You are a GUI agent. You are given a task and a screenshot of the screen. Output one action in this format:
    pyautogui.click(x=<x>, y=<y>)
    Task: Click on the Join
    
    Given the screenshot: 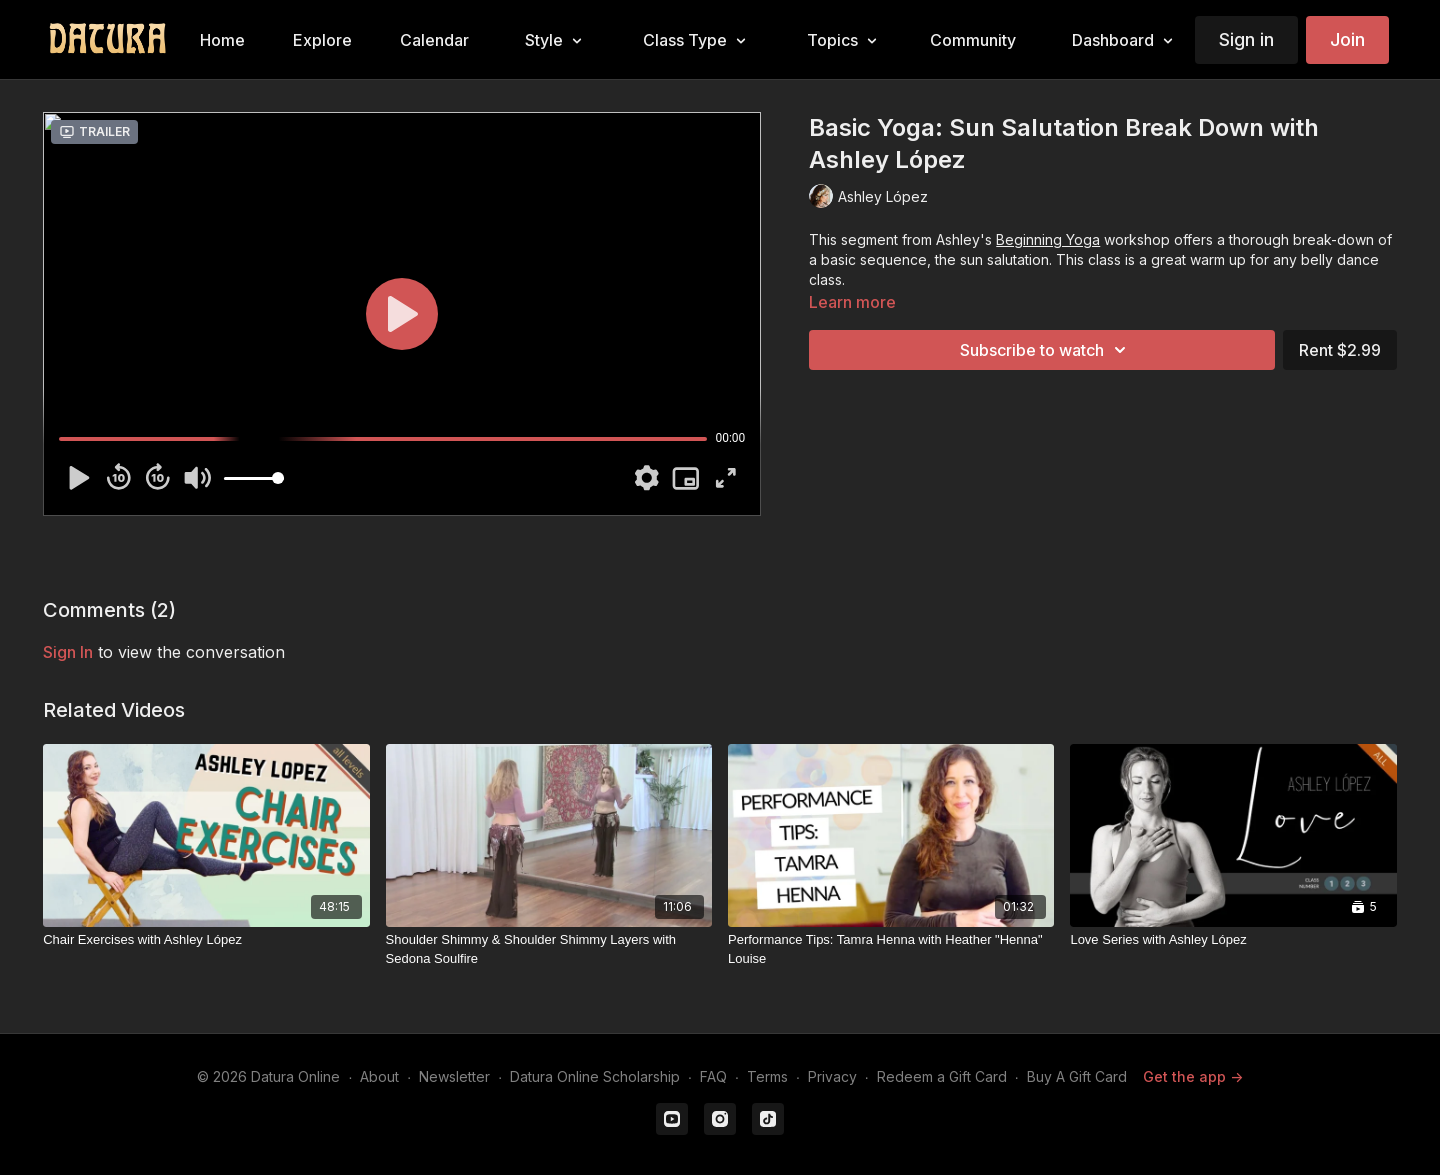 What is the action you would take?
    pyautogui.click(x=1347, y=39)
    